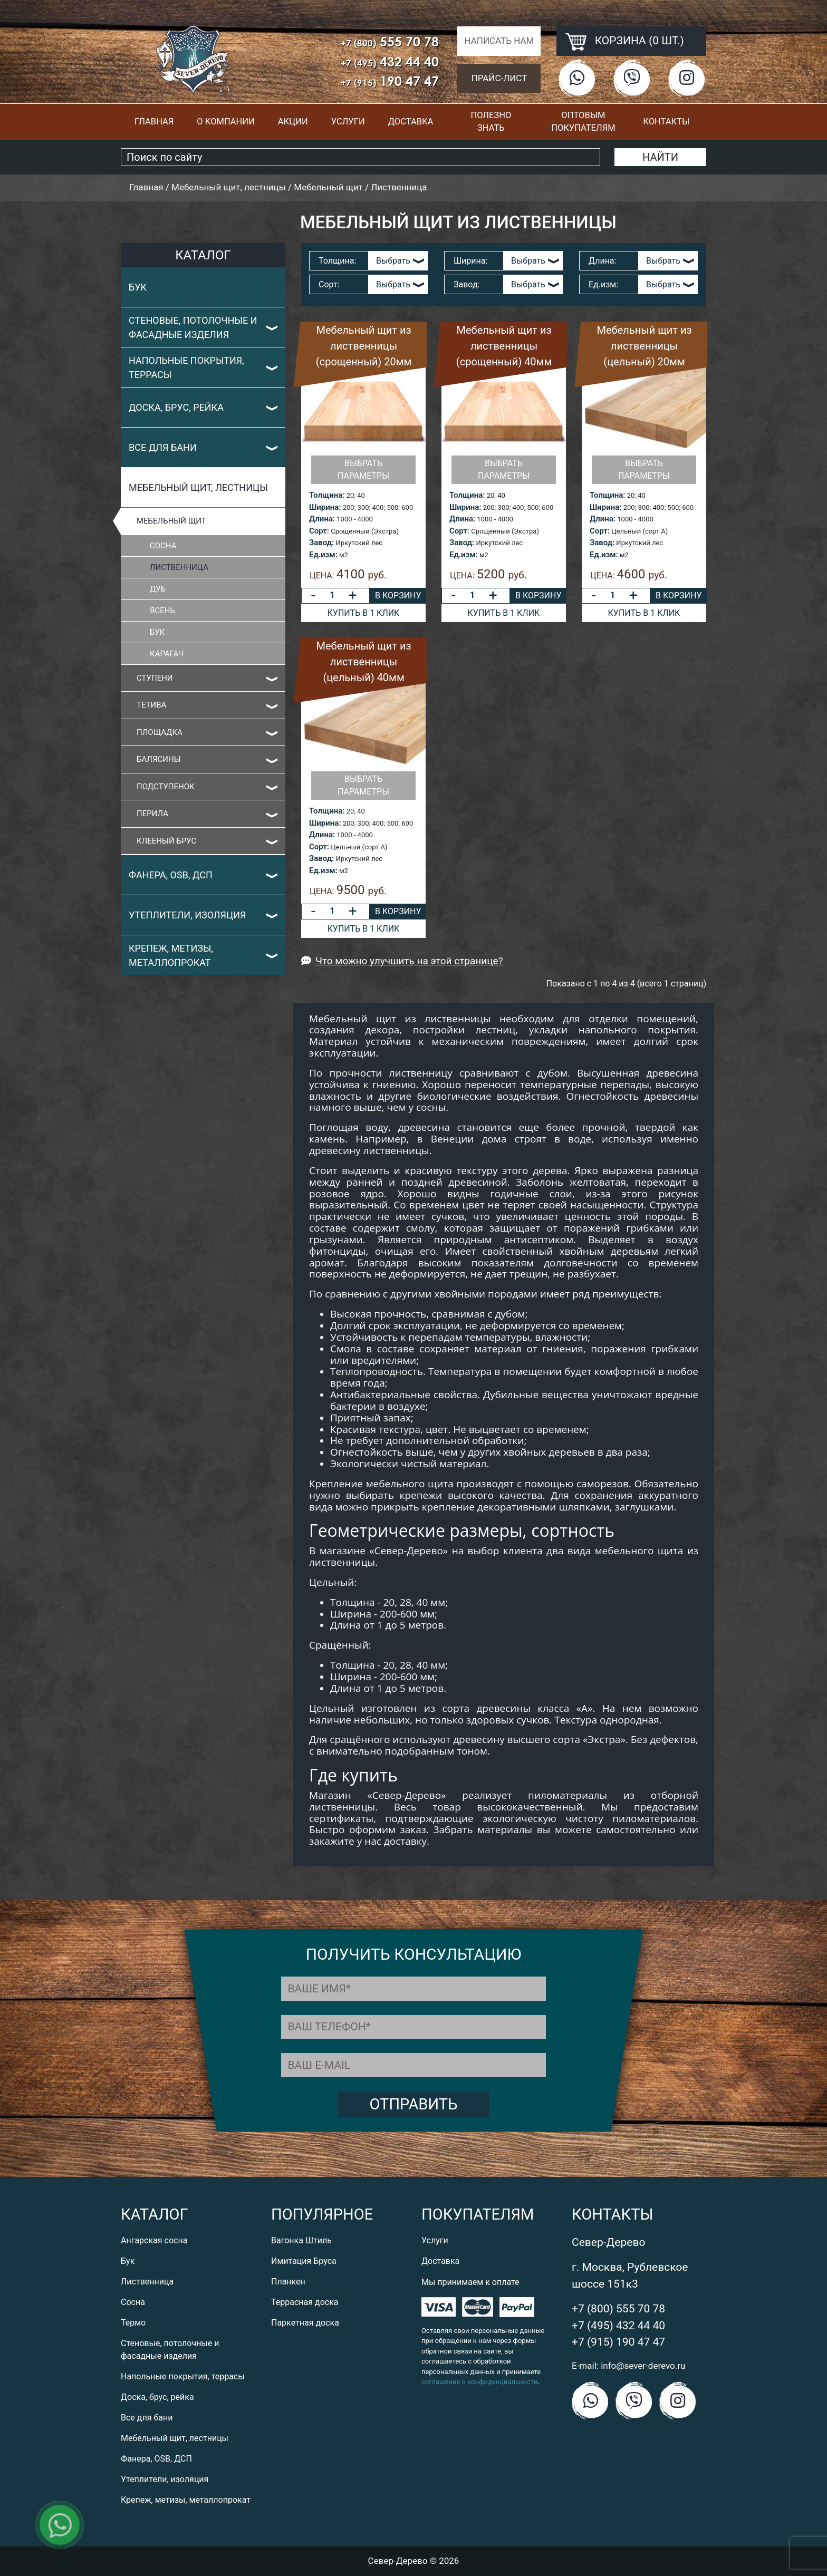 Image resolution: width=827 pixels, height=2576 pixels. What do you see at coordinates (303, 2261) in the screenshot?
I see `Имитация Бруса` at bounding box center [303, 2261].